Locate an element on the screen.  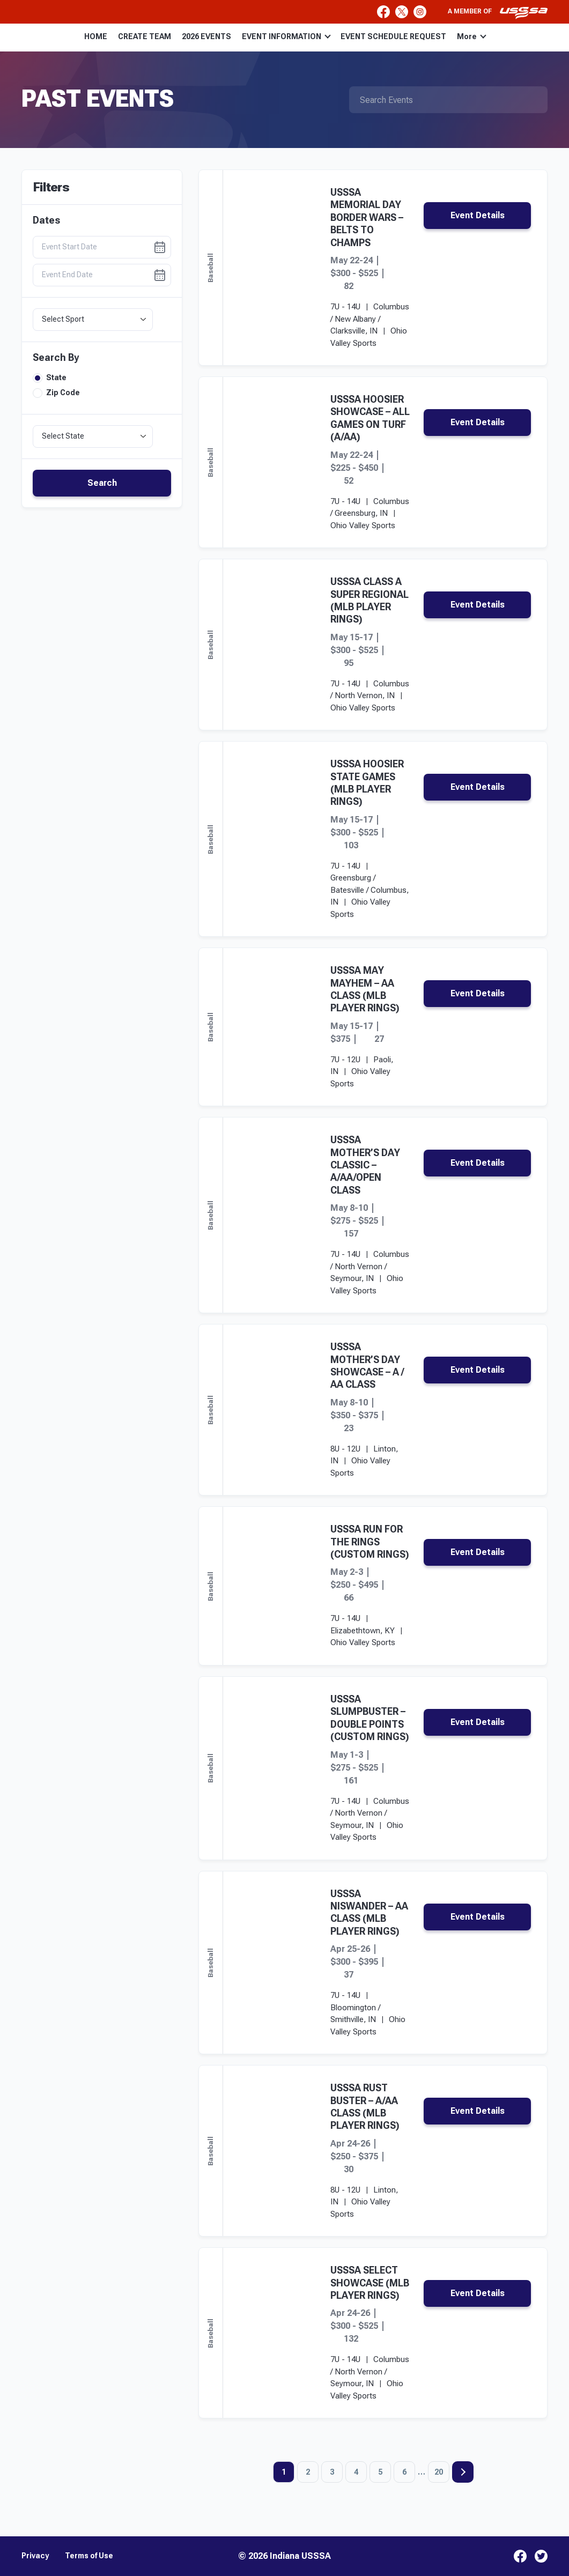
4 [Page 4] is located at coordinates (356, 2472).